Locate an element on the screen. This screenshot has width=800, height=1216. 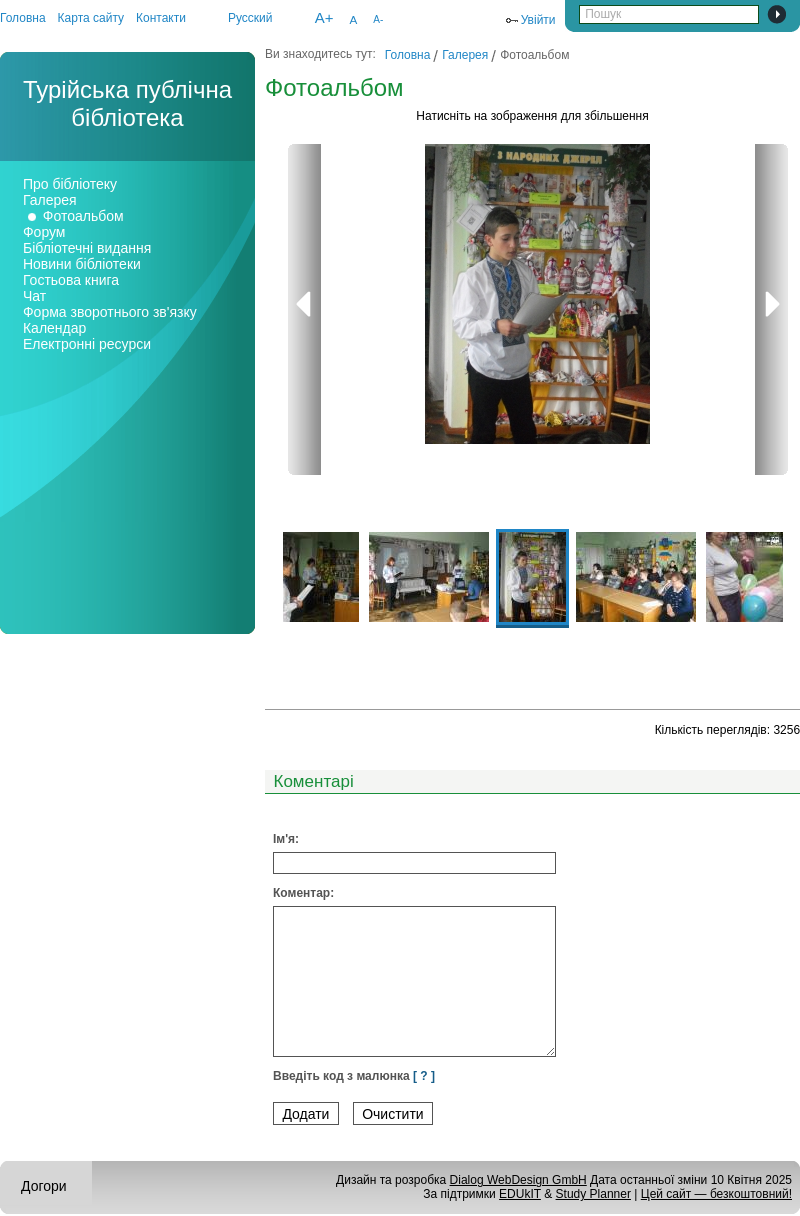
Турійська публічна бібліотека is located at coordinates (127, 103).